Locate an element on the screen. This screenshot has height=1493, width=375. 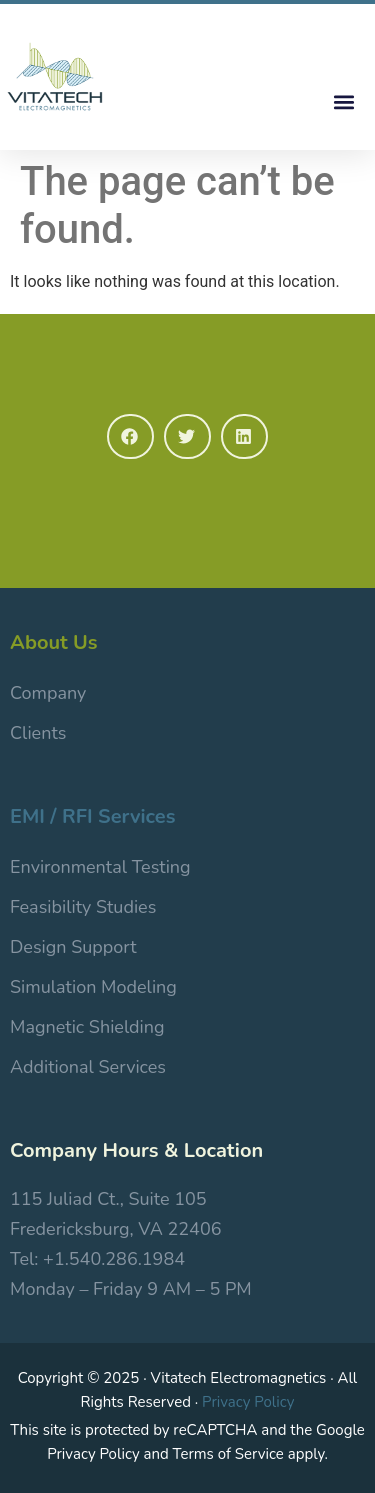
Feasibility Studies is located at coordinates (83, 907).